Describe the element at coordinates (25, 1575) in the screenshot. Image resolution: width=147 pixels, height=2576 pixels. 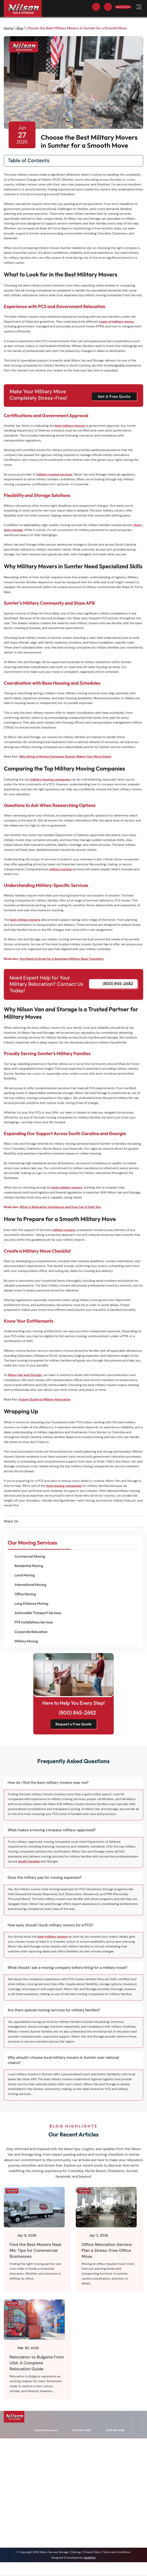
I see `Local Moving` at that location.